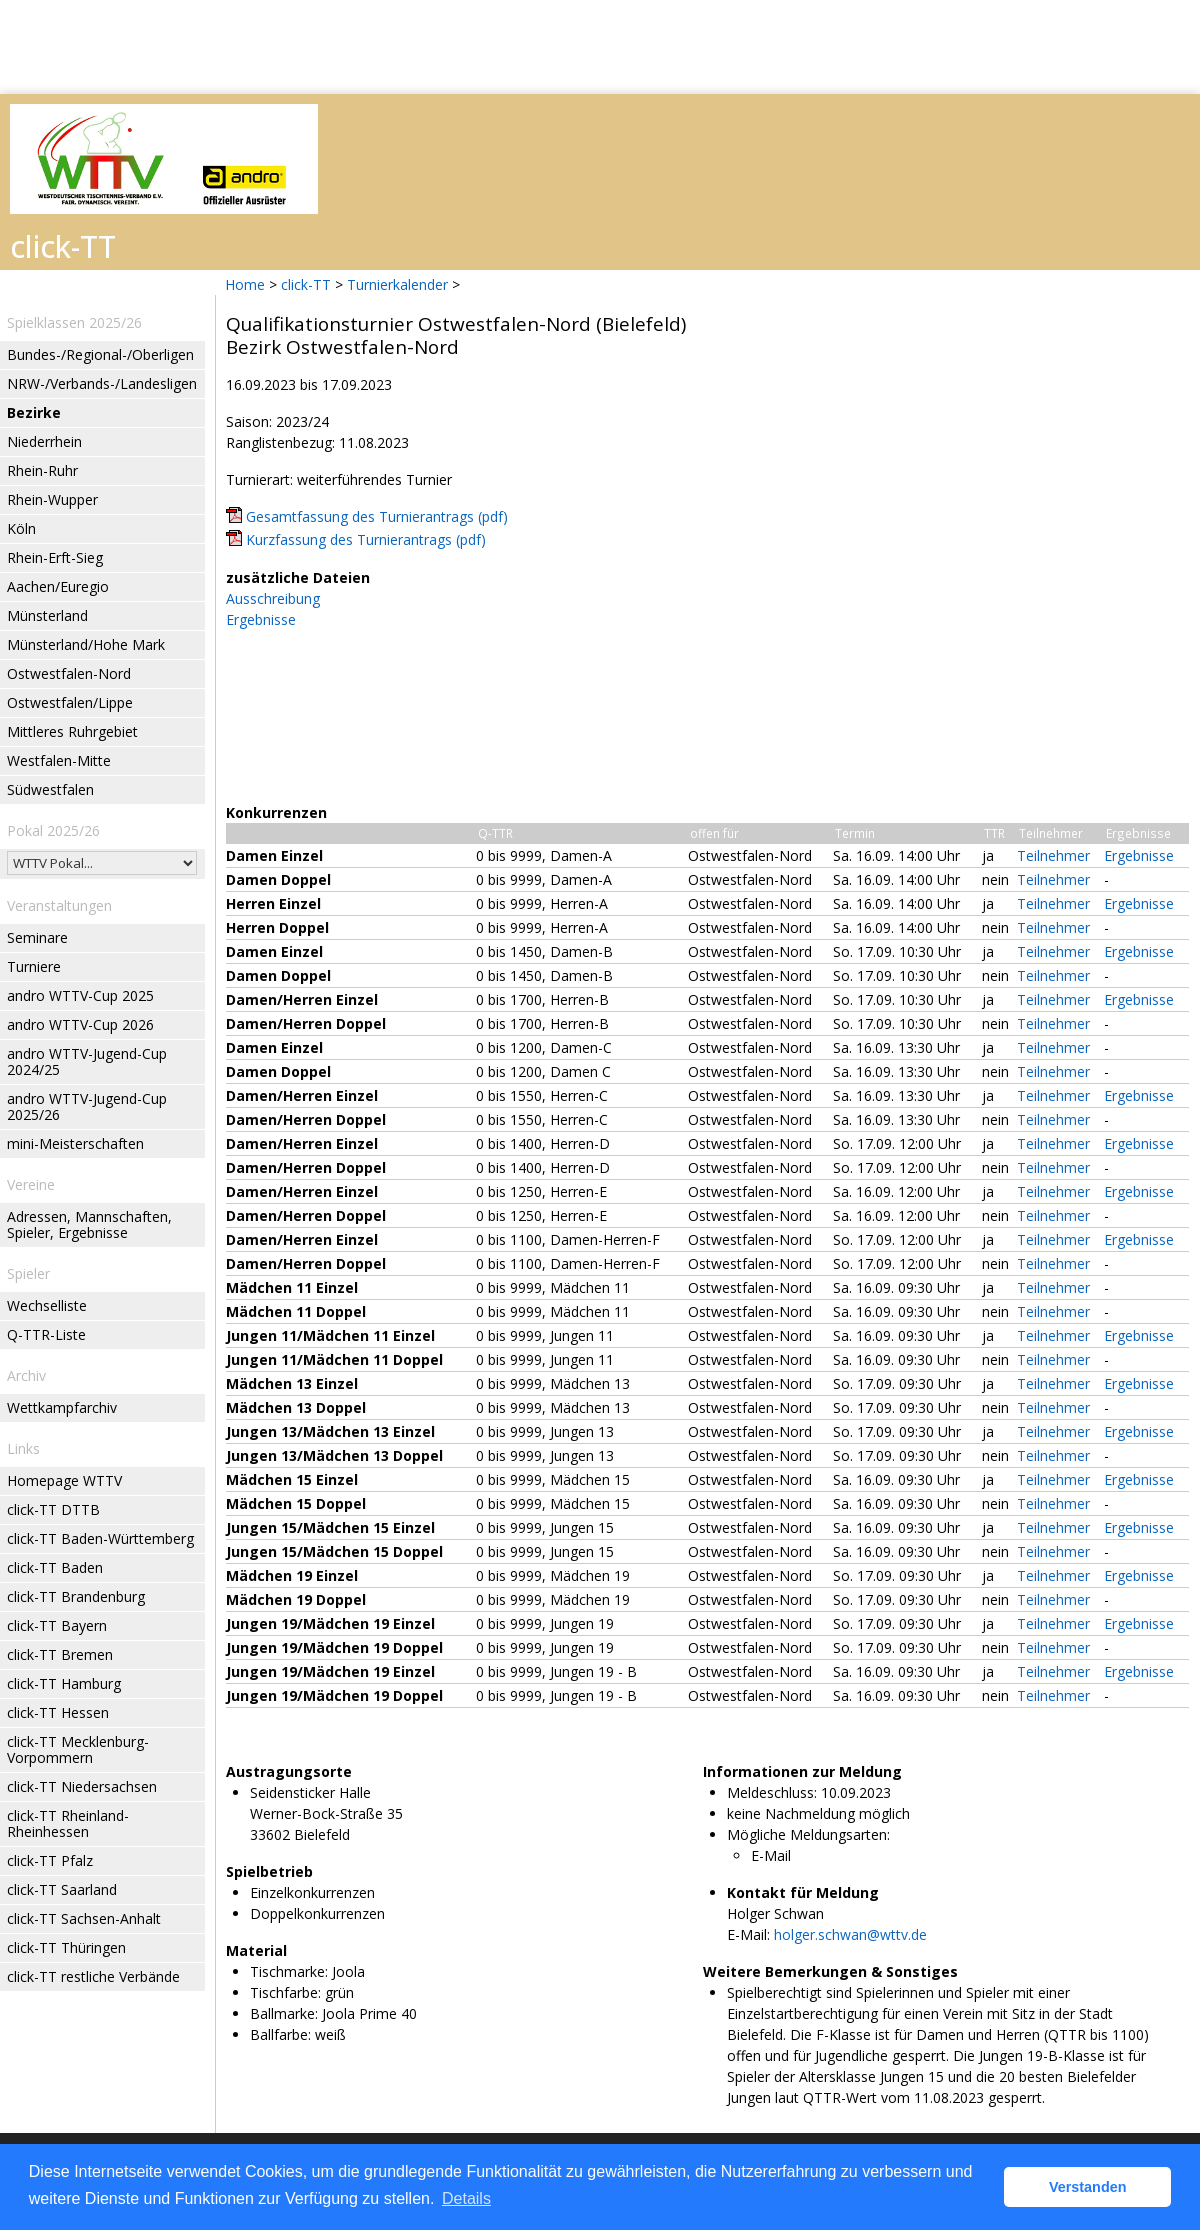  What do you see at coordinates (78, 1749) in the screenshot?
I see `click-TT Mecklenburg-Vorpommern` at bounding box center [78, 1749].